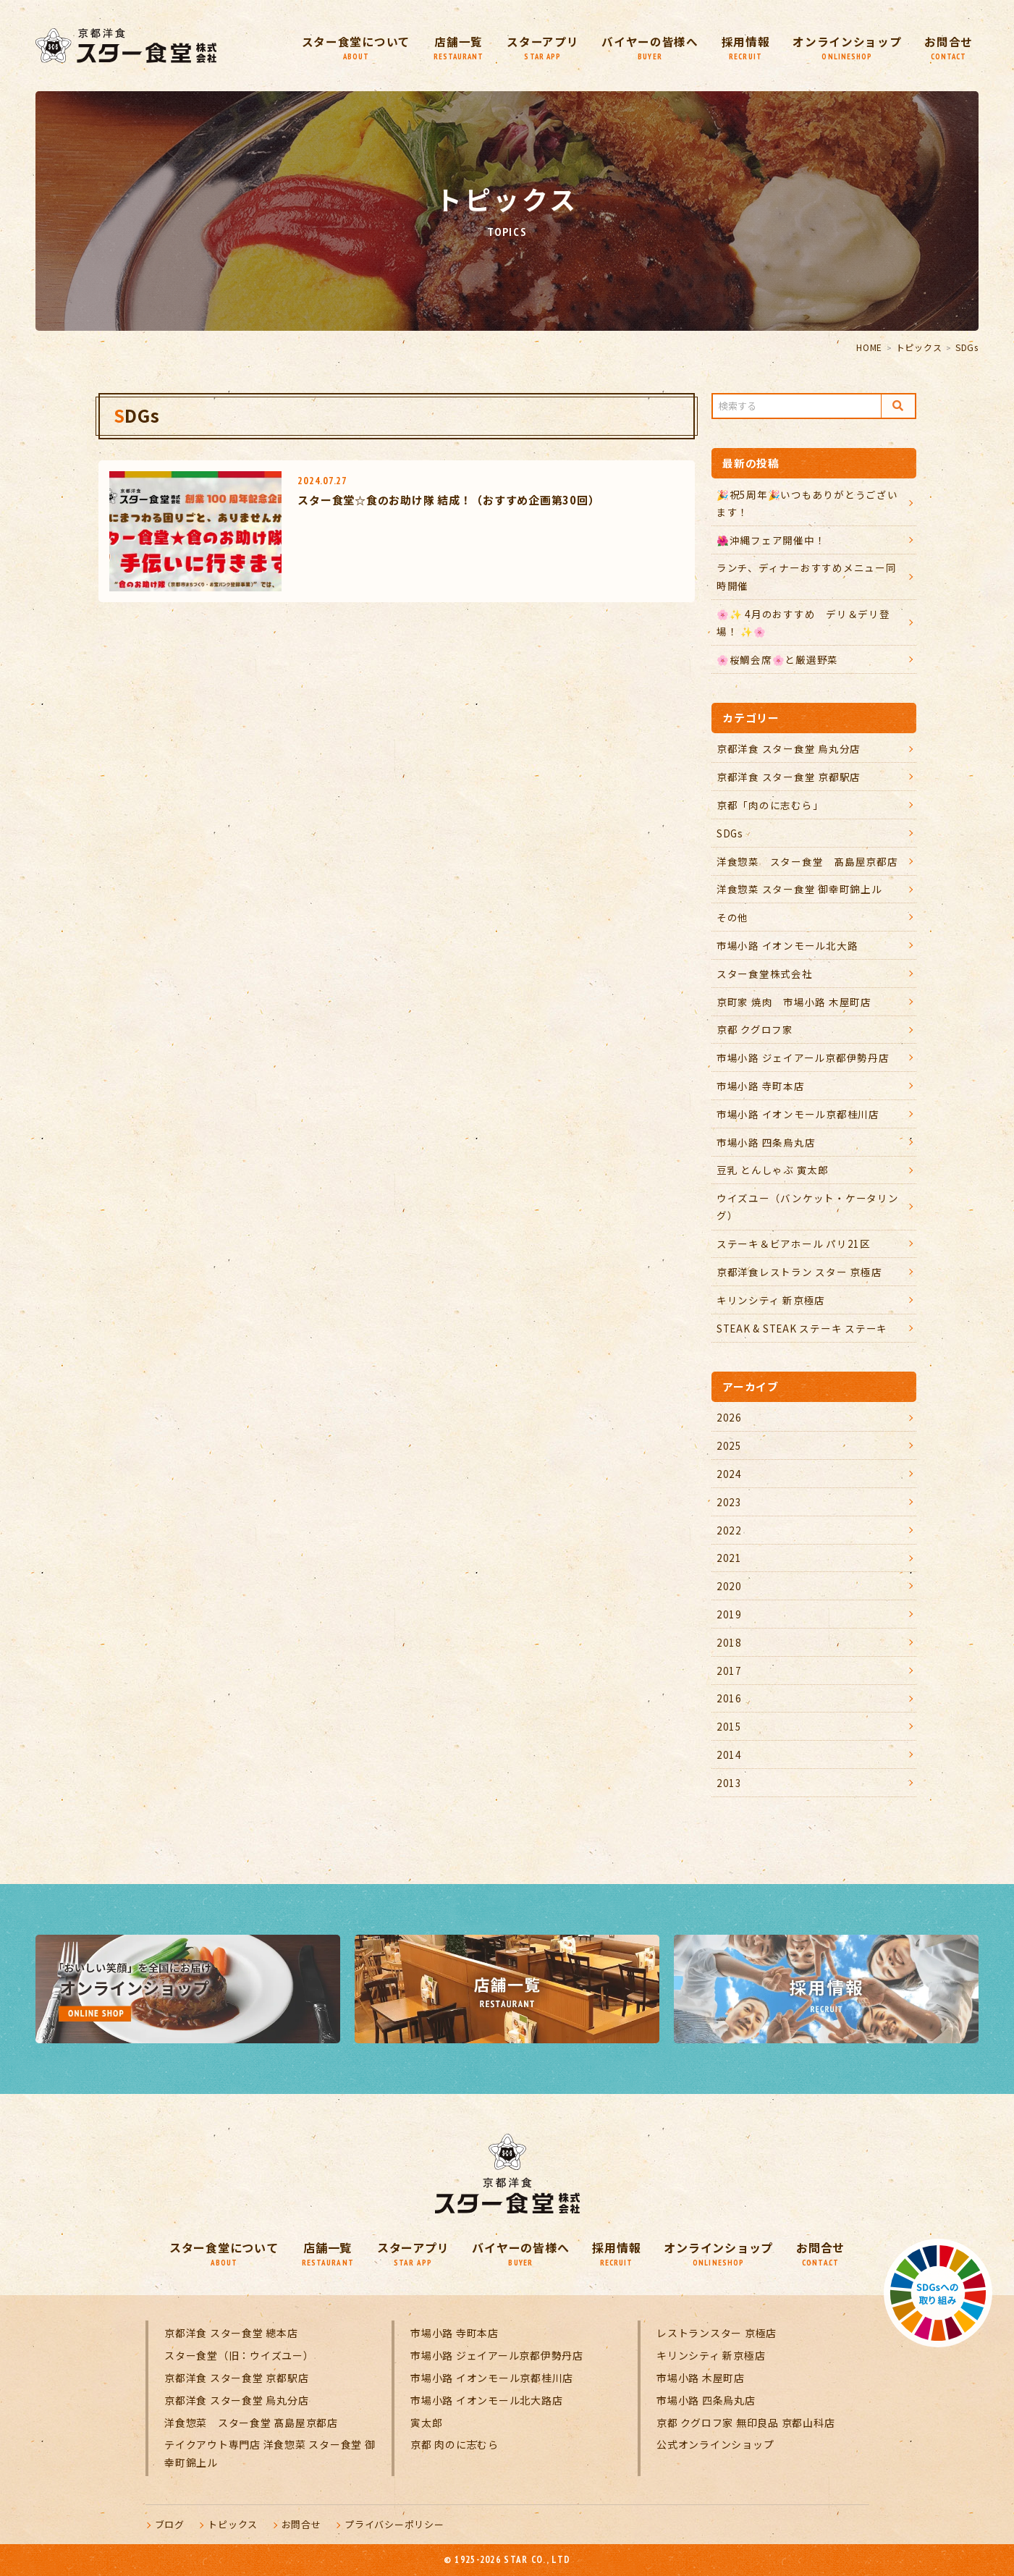 This screenshot has width=1014, height=2576. What do you see at coordinates (745, 2422) in the screenshot?
I see `京都 クグロフ家 無印良品 京都山科店` at bounding box center [745, 2422].